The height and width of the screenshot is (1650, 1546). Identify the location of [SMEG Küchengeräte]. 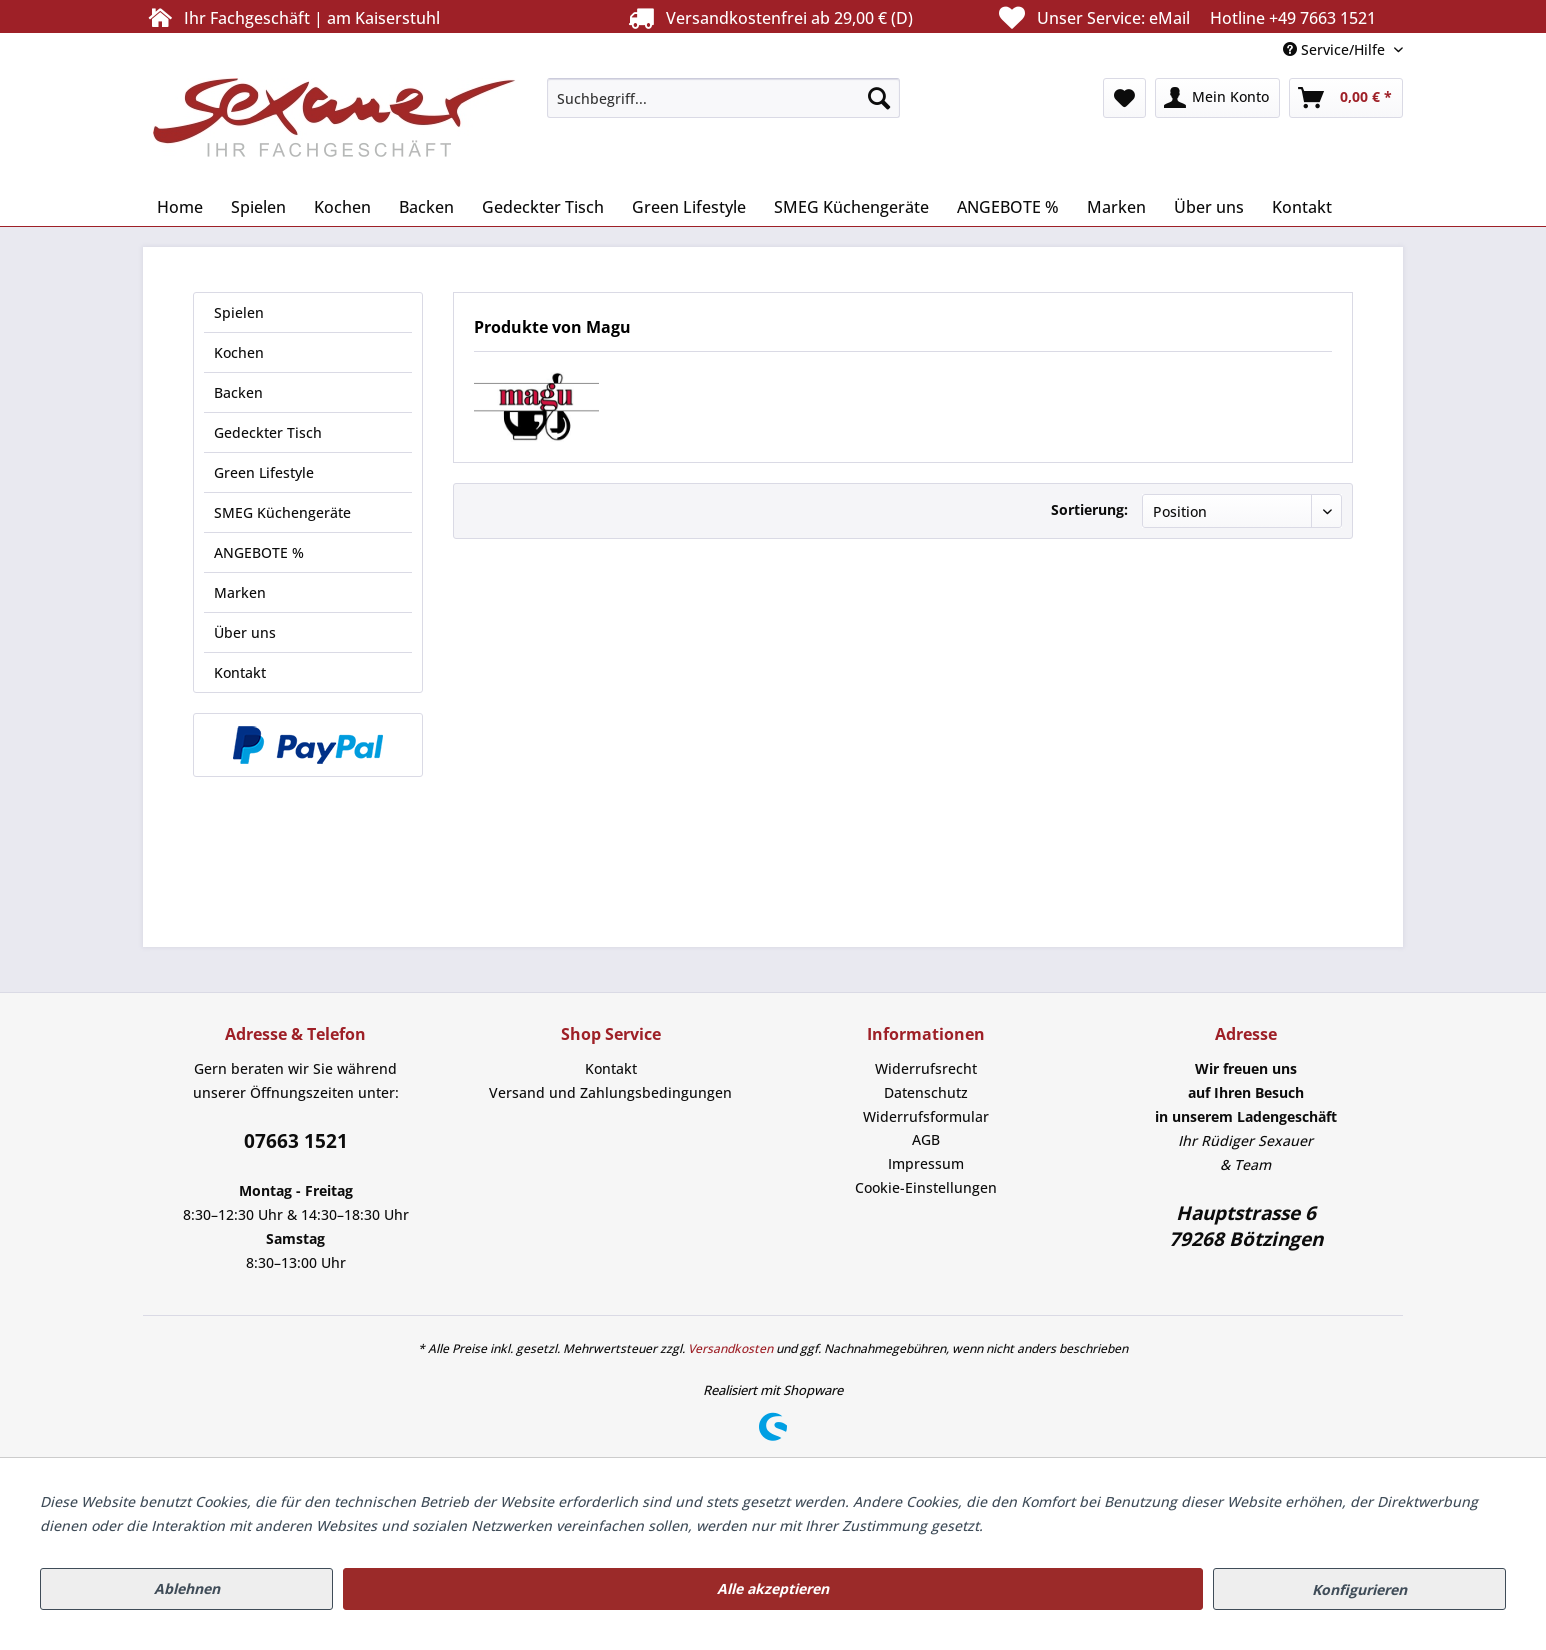
(851, 207).